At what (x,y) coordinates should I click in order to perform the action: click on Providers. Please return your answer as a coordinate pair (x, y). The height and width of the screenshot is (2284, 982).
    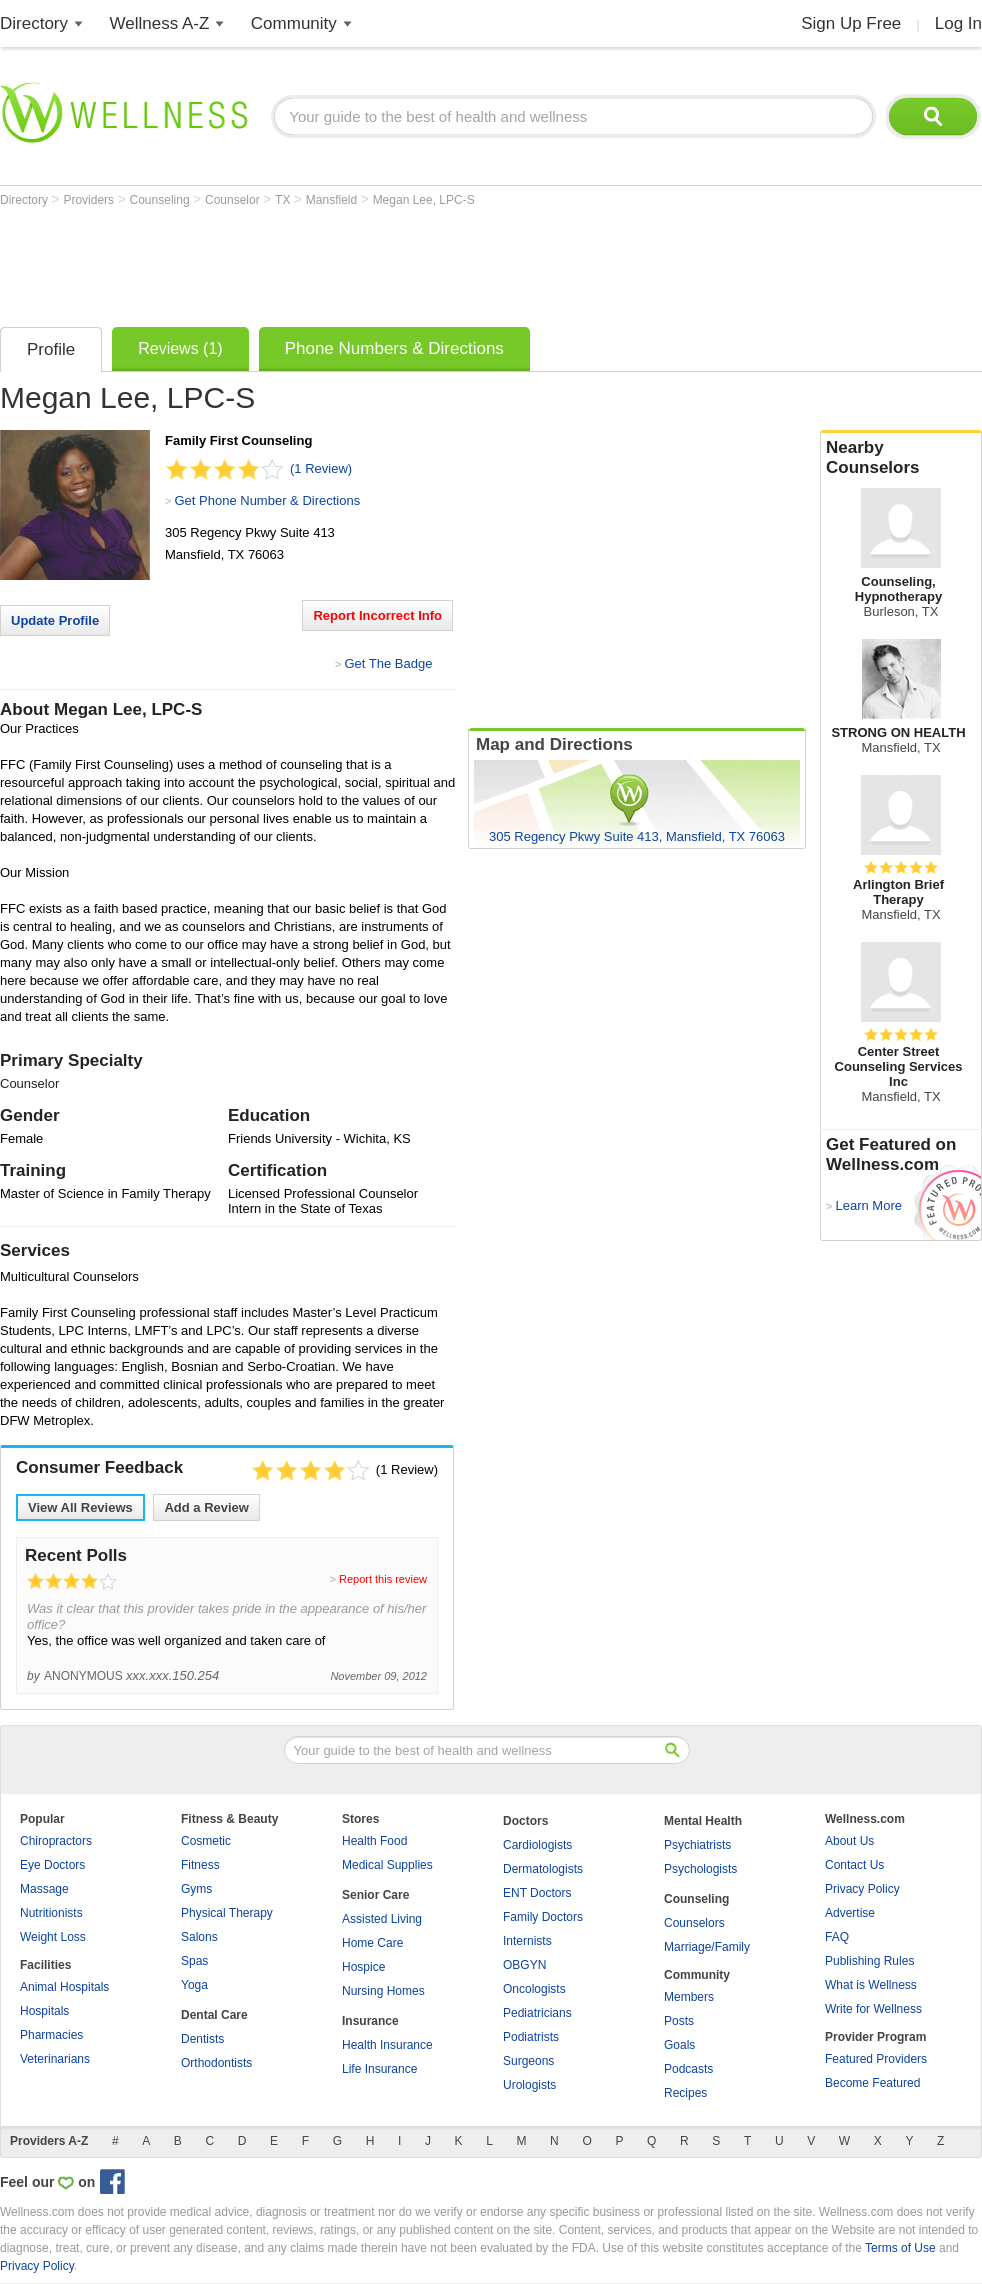
    Looking at the image, I should click on (90, 200).